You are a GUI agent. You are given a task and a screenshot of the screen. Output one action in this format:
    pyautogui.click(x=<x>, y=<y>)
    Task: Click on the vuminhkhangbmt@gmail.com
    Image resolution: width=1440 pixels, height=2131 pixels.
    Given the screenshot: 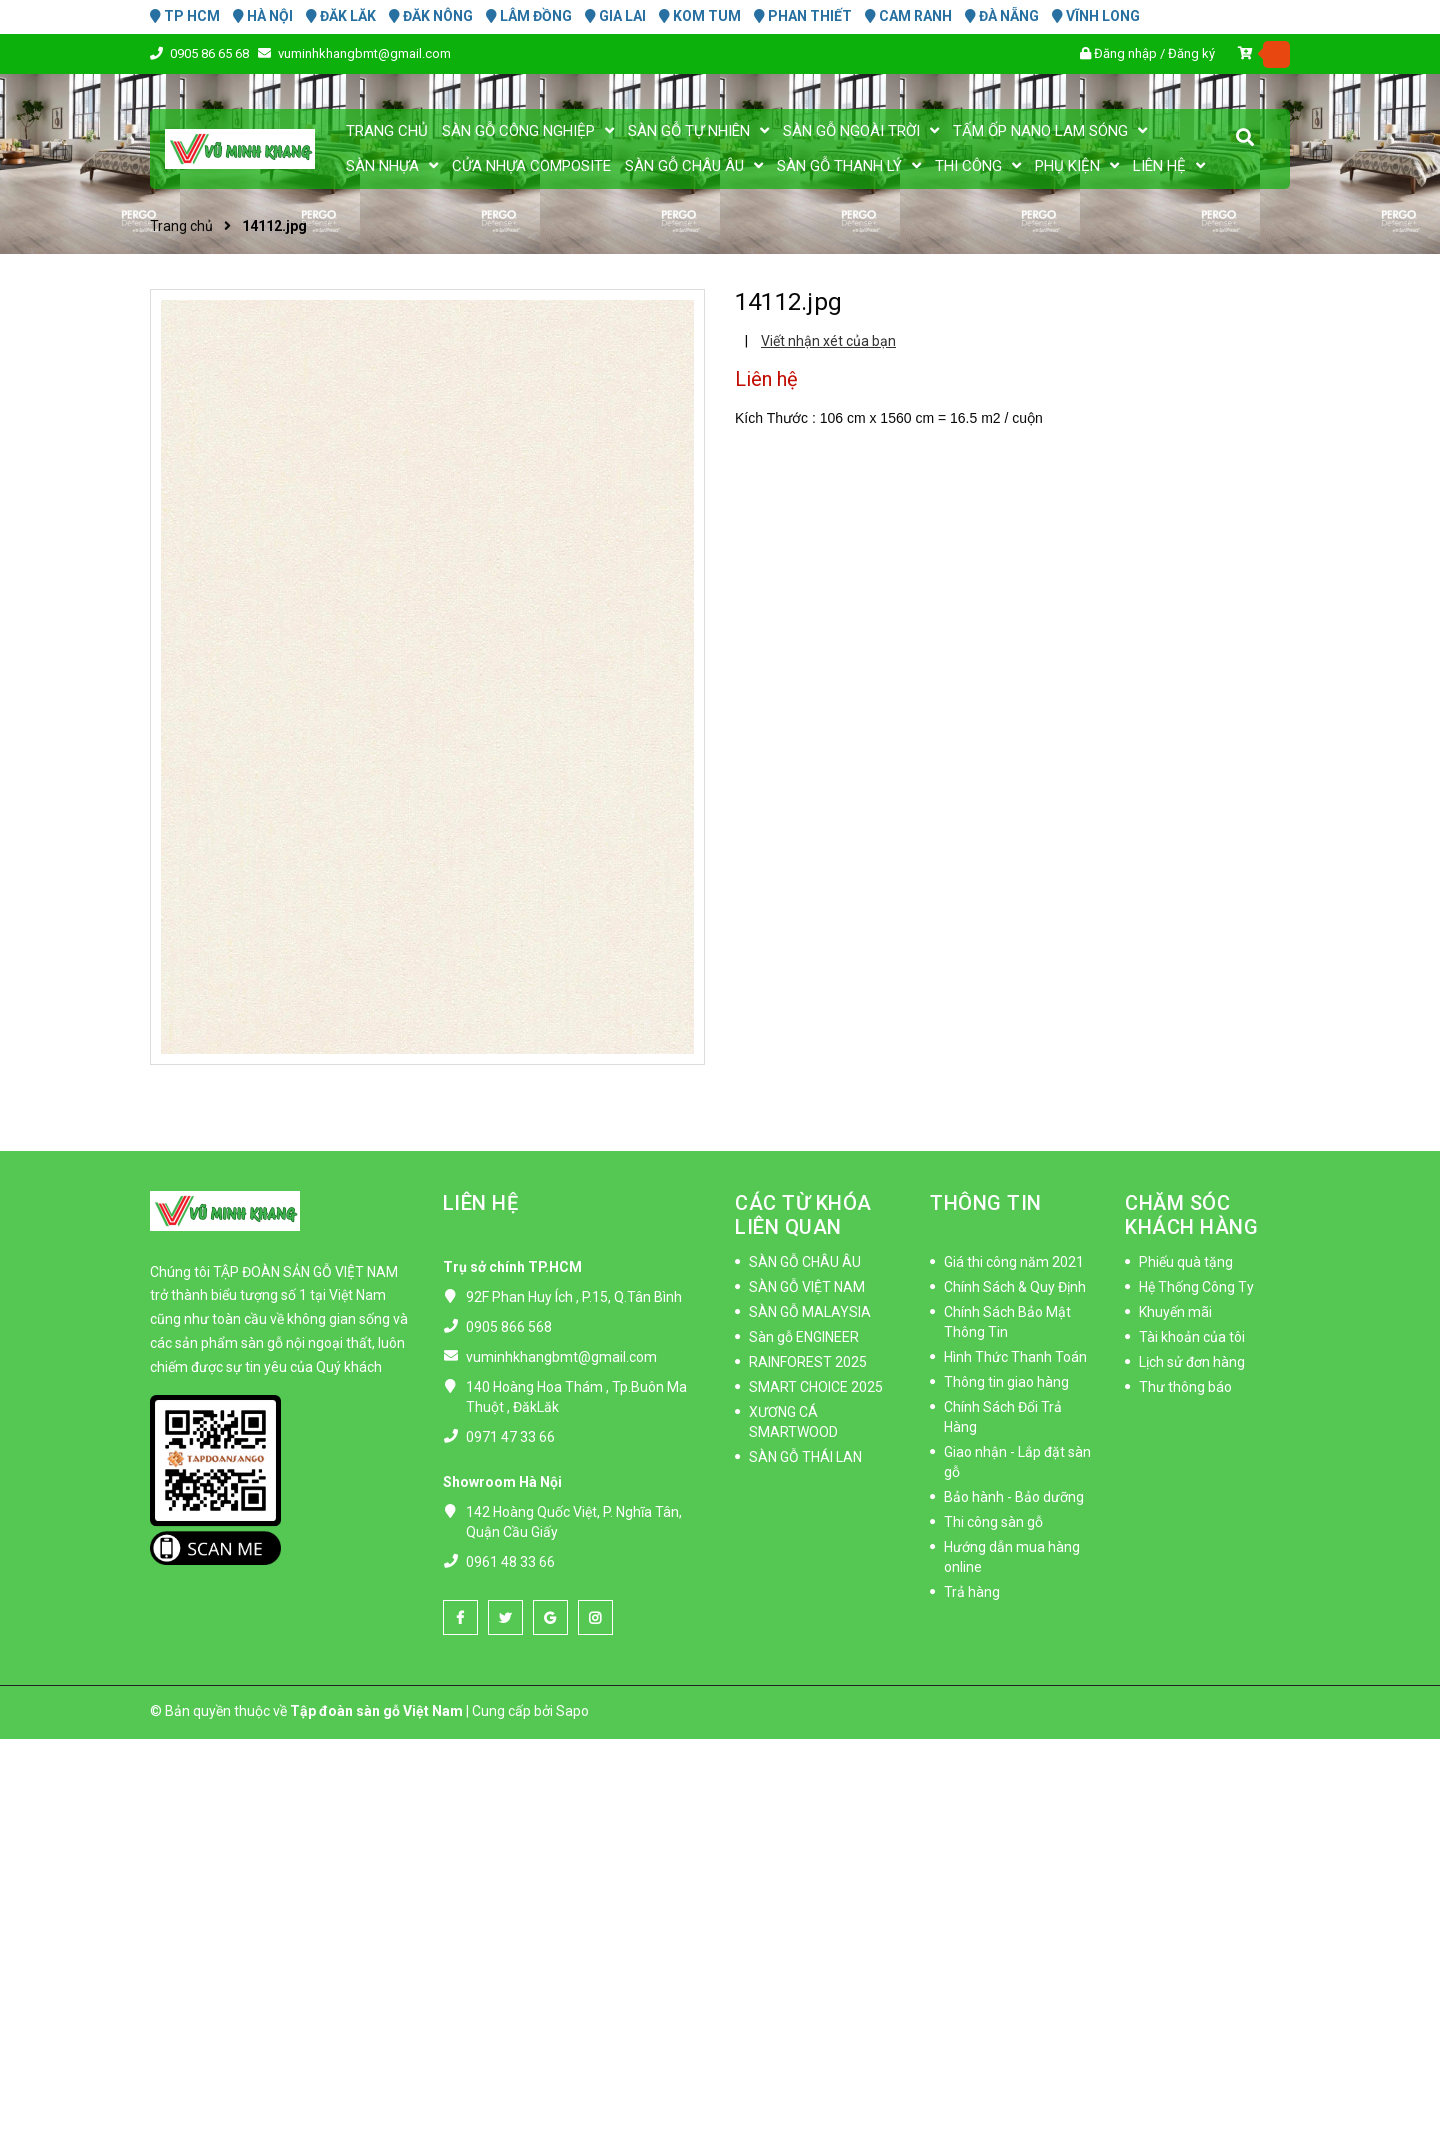 What is the action you would take?
    pyautogui.click(x=364, y=53)
    